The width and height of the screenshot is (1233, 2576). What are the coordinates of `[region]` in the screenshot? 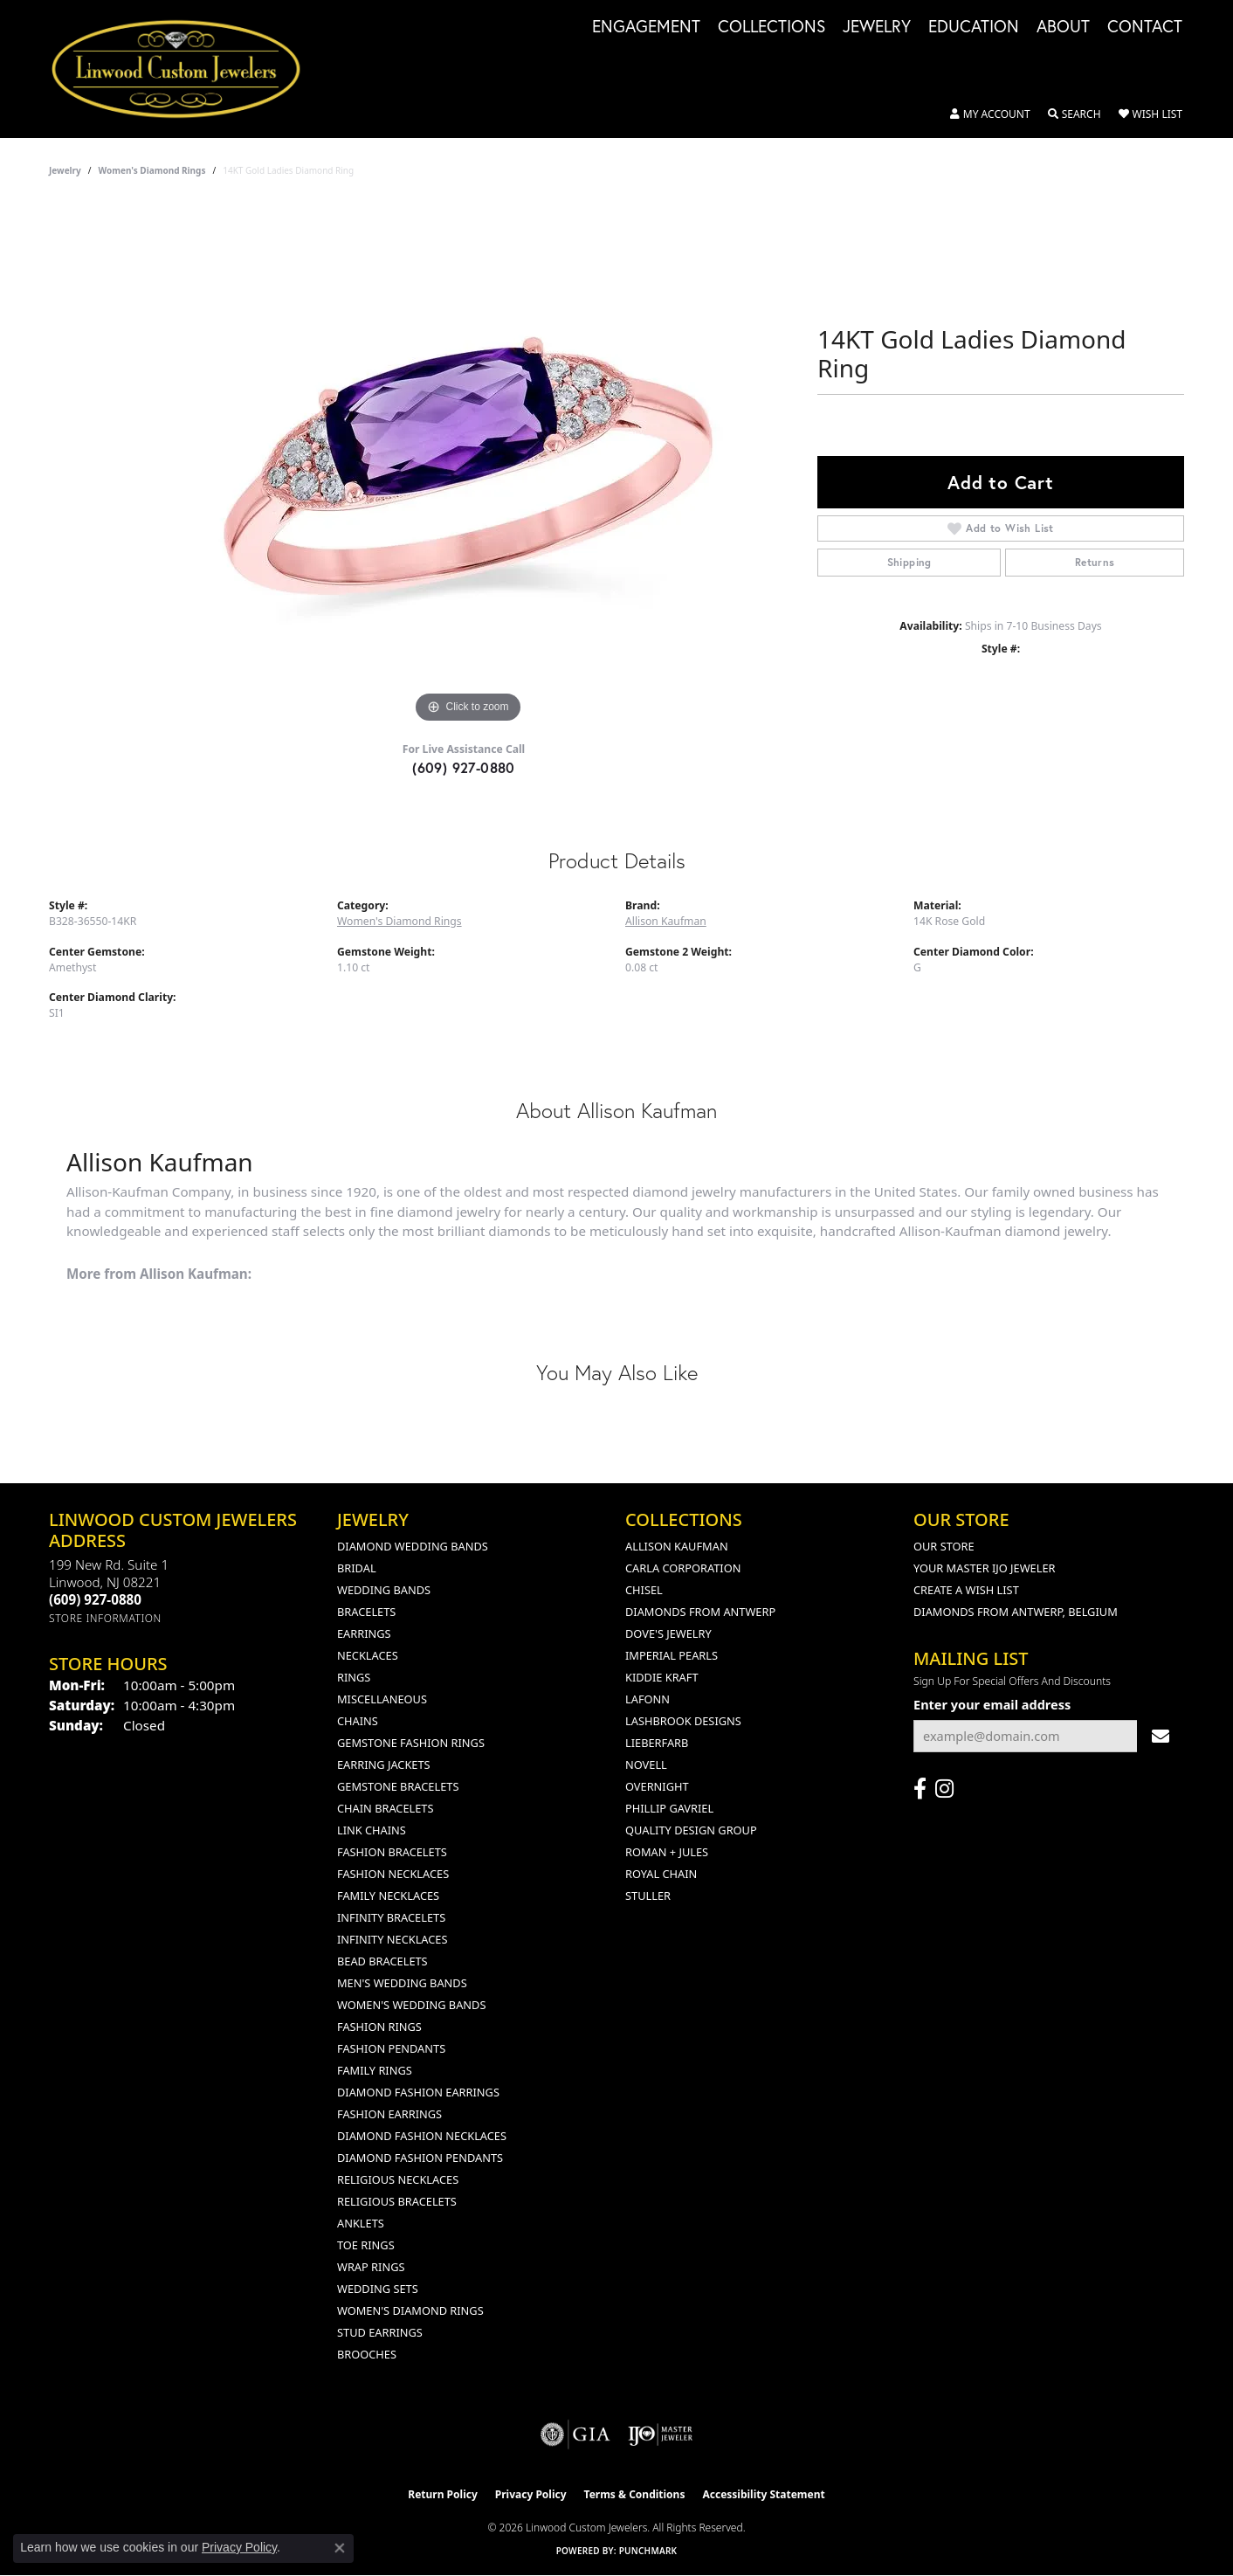 It's located at (468, 466).